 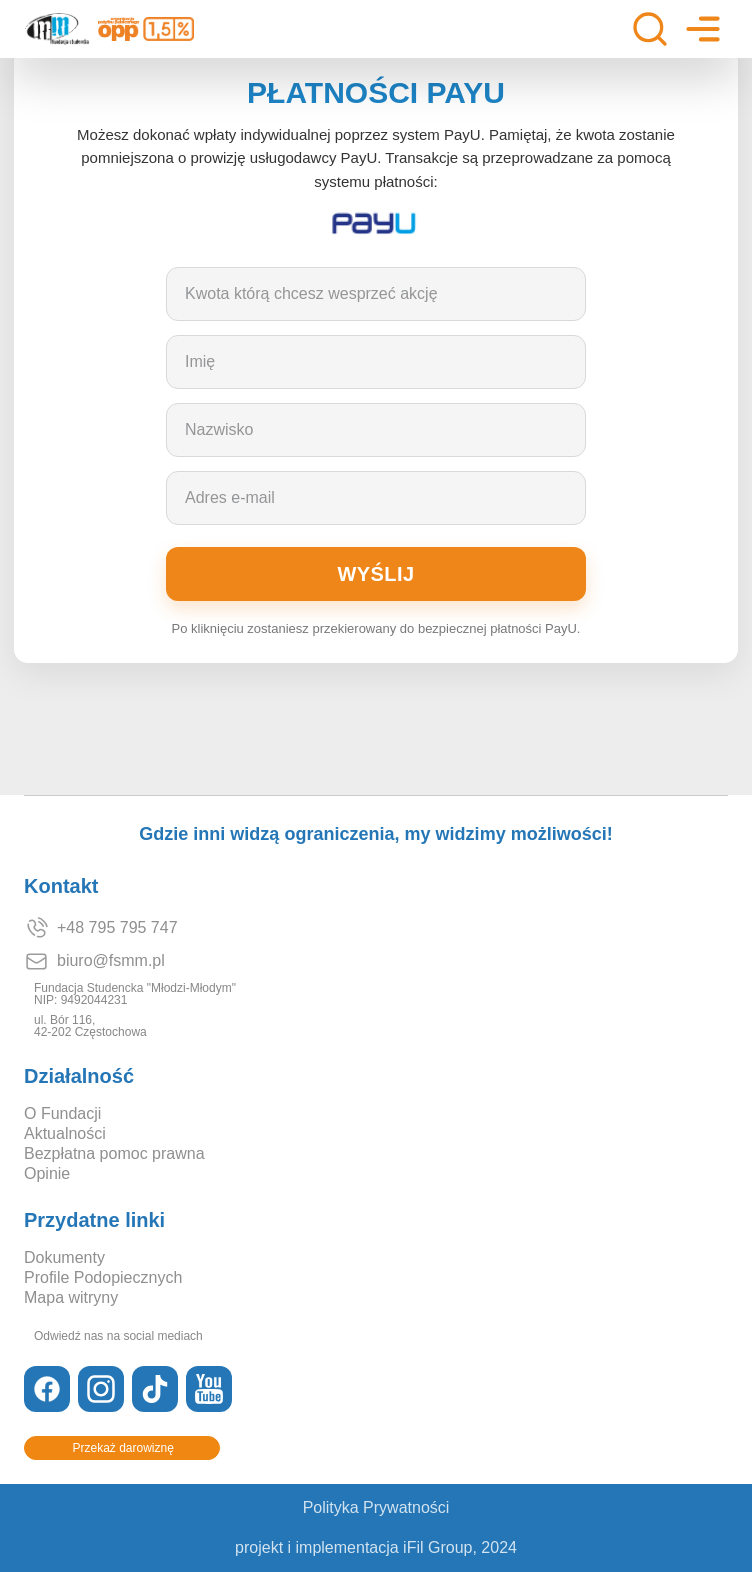 What do you see at coordinates (62, 1114) in the screenshot?
I see `O Fundacji` at bounding box center [62, 1114].